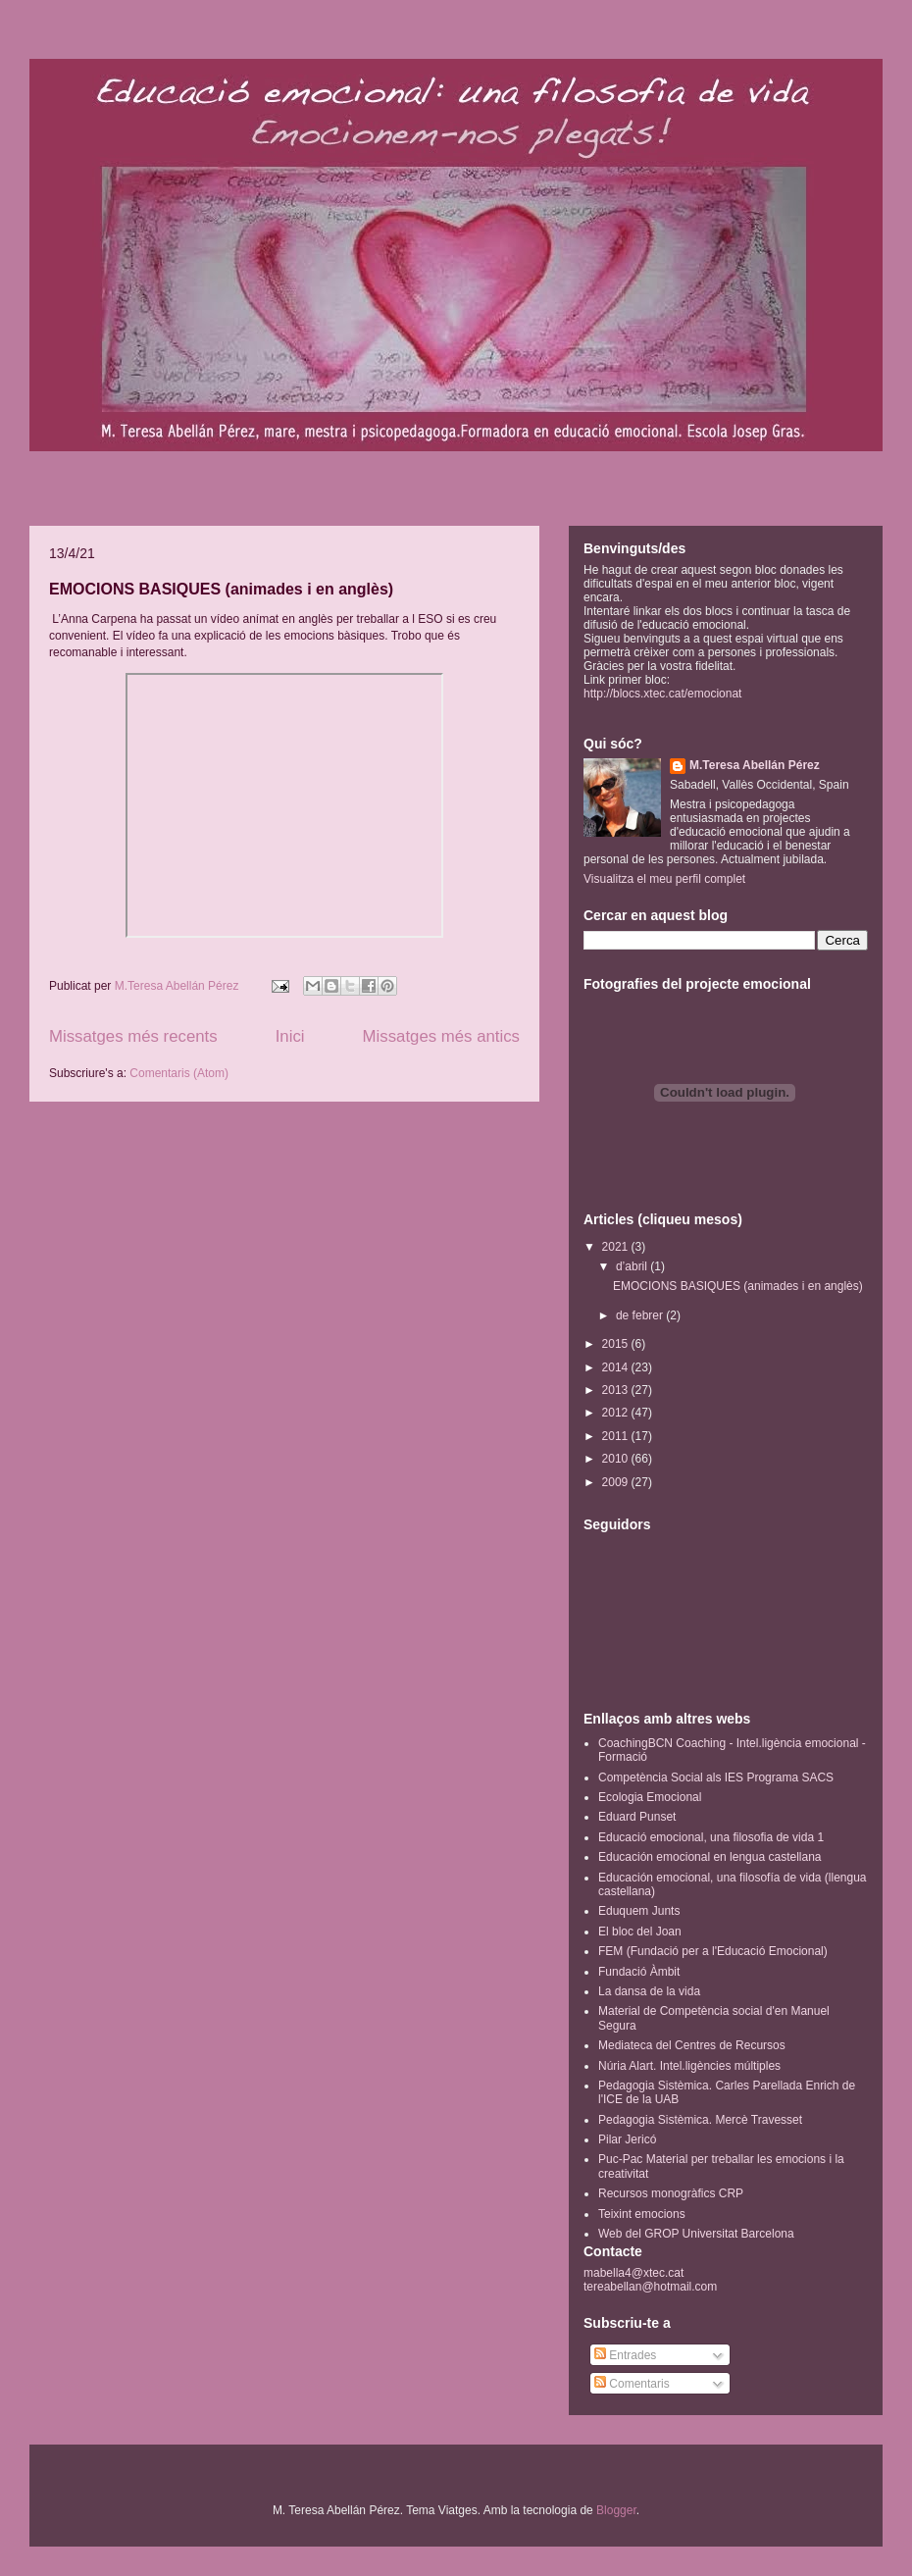 This screenshot has width=912, height=2576. I want to click on Missatges més recents, so click(133, 1036).